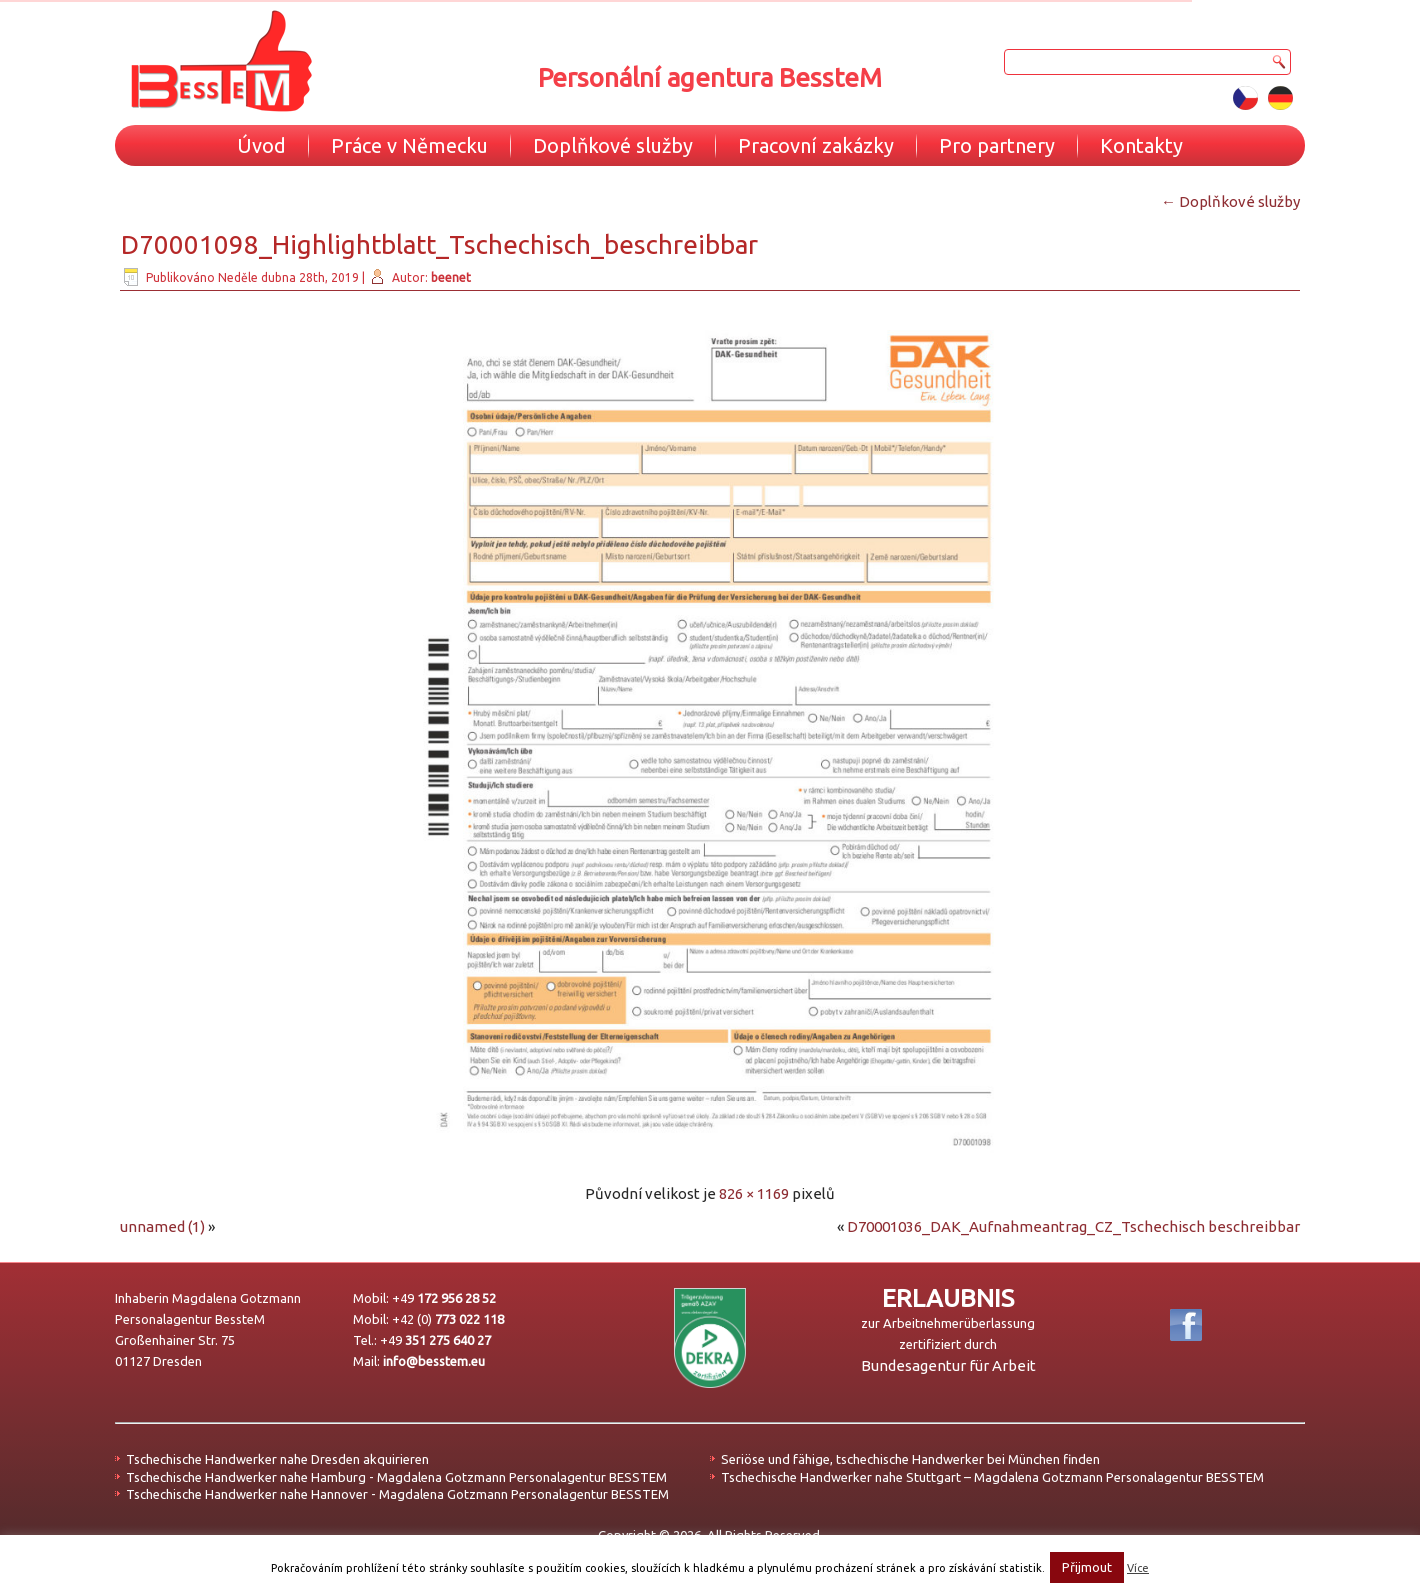 The width and height of the screenshot is (1420, 1595). I want to click on beenet, so click(451, 277).